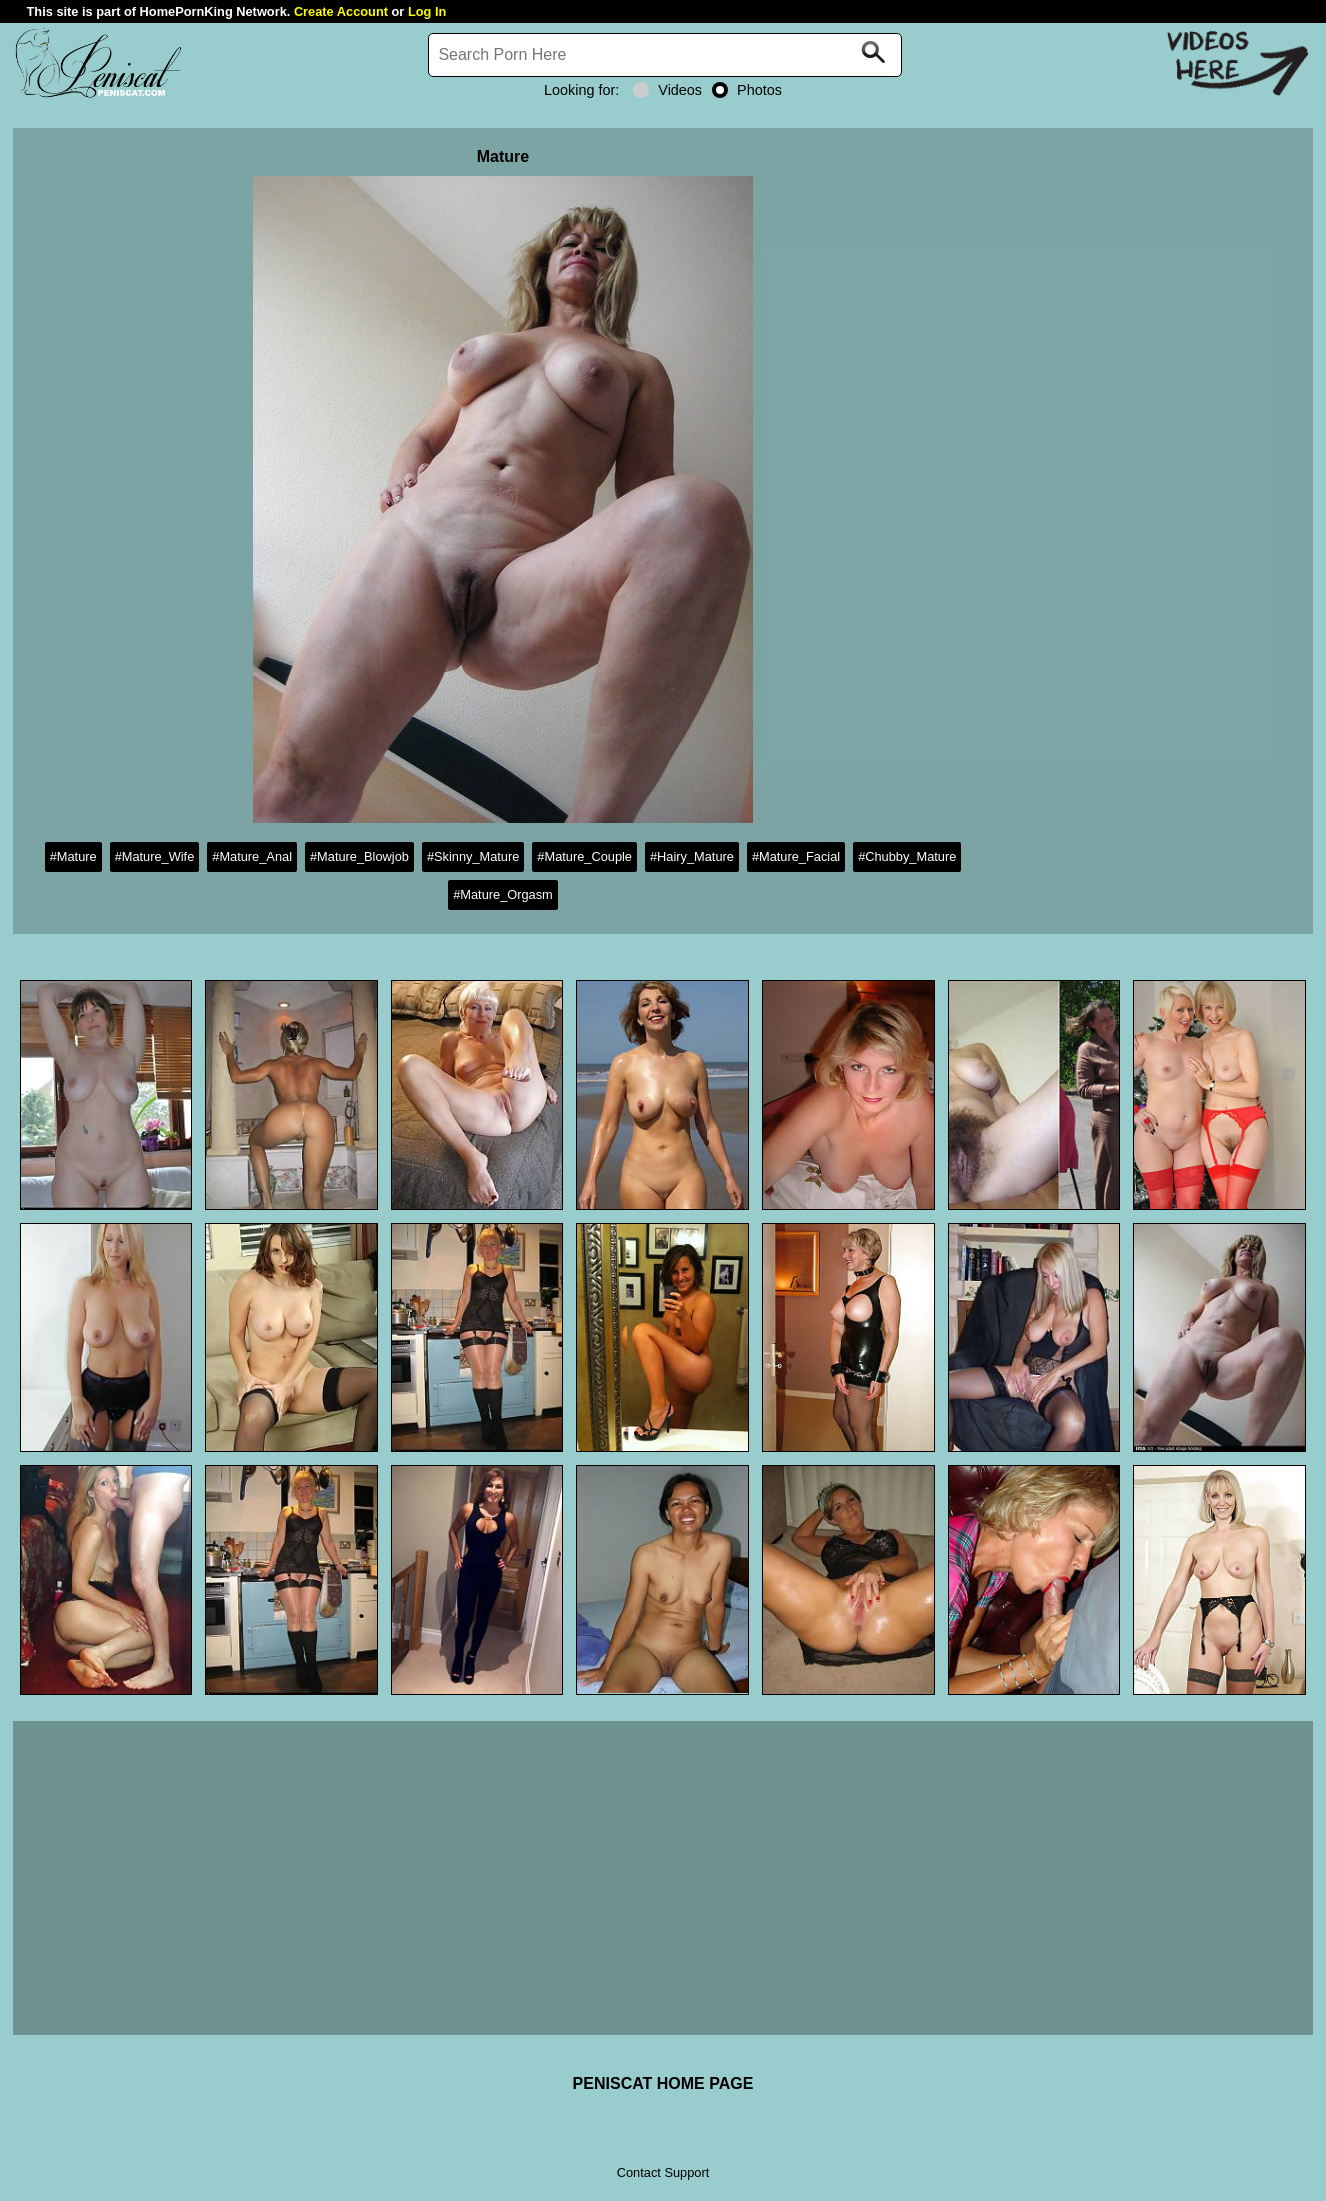 Image resolution: width=1326 pixels, height=2201 pixels. Describe the element at coordinates (663, 2172) in the screenshot. I see `Contact Support` at that location.